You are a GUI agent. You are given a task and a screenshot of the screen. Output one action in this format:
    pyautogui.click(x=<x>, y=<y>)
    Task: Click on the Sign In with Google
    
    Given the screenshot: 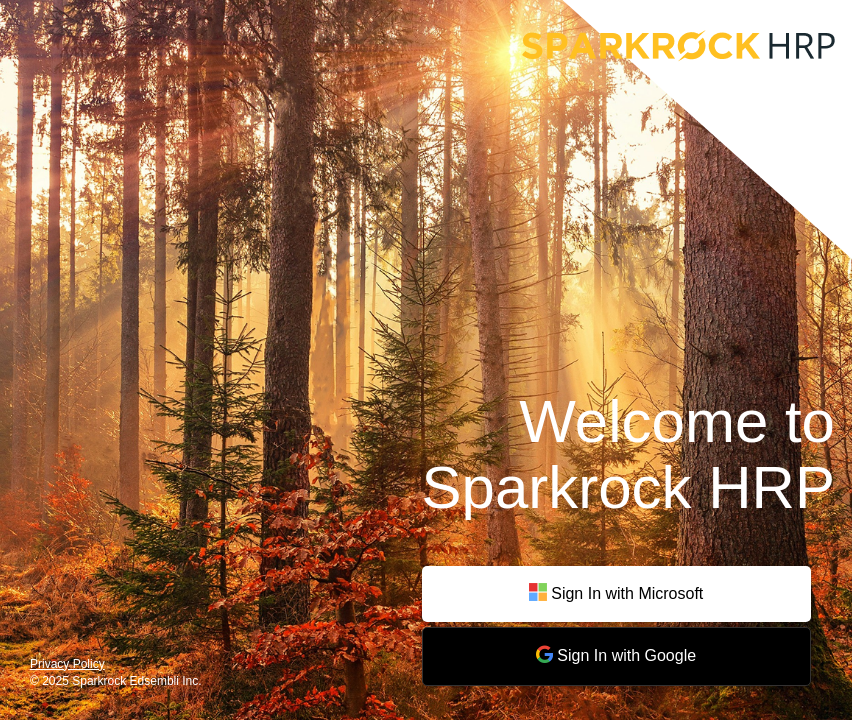 What is the action you would take?
    pyautogui.click(x=616, y=654)
    